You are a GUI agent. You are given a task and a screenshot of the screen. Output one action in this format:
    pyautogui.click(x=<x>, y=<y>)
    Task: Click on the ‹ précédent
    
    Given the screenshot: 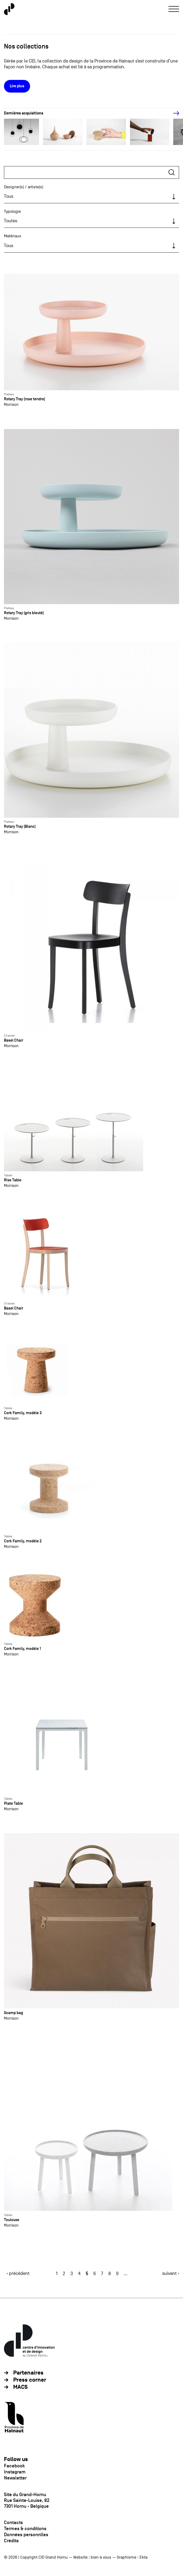 What is the action you would take?
    pyautogui.click(x=18, y=2273)
    